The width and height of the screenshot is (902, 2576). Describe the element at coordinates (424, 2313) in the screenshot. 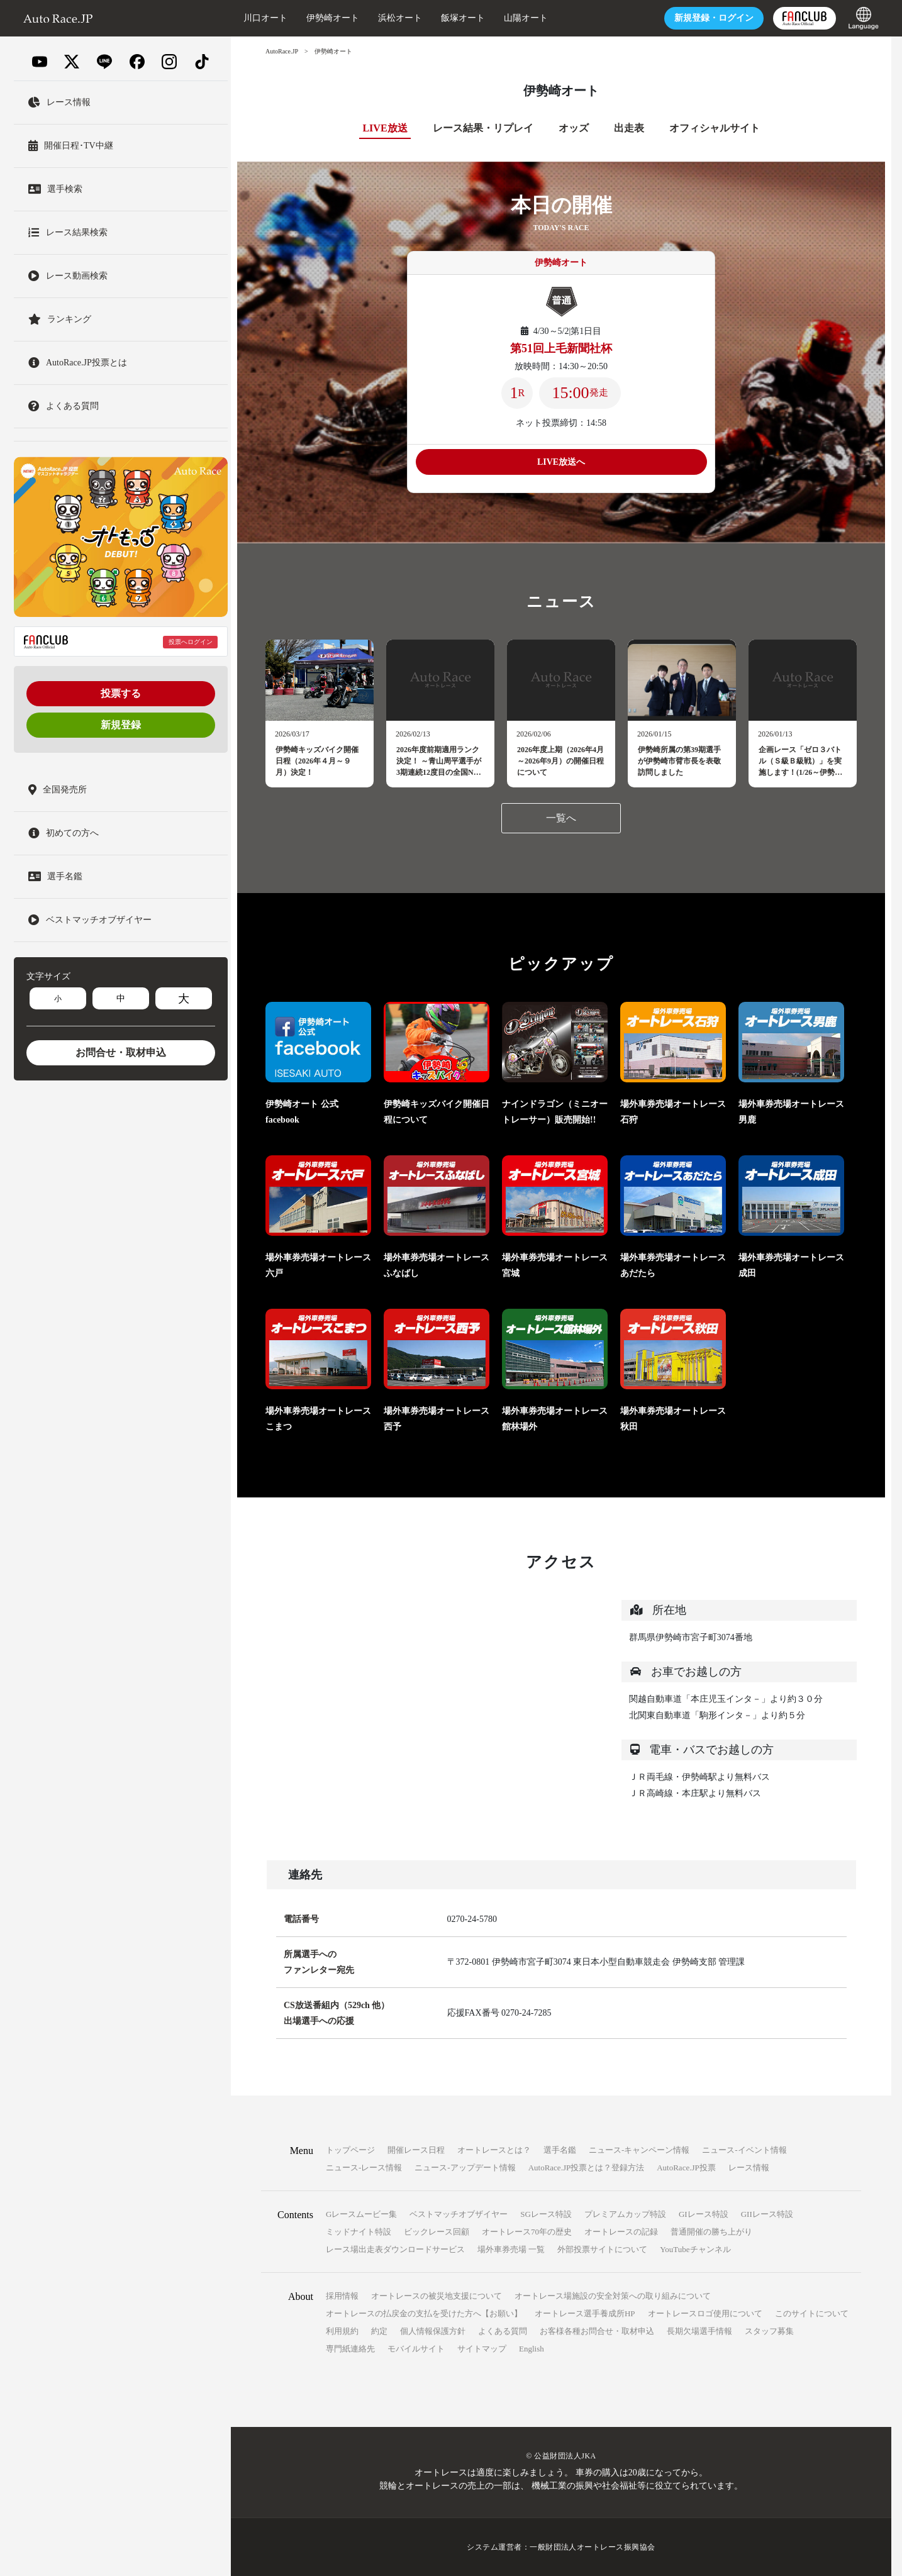

I see `オートレースの払戻金の支払を受けた方へ【お願い】` at that location.